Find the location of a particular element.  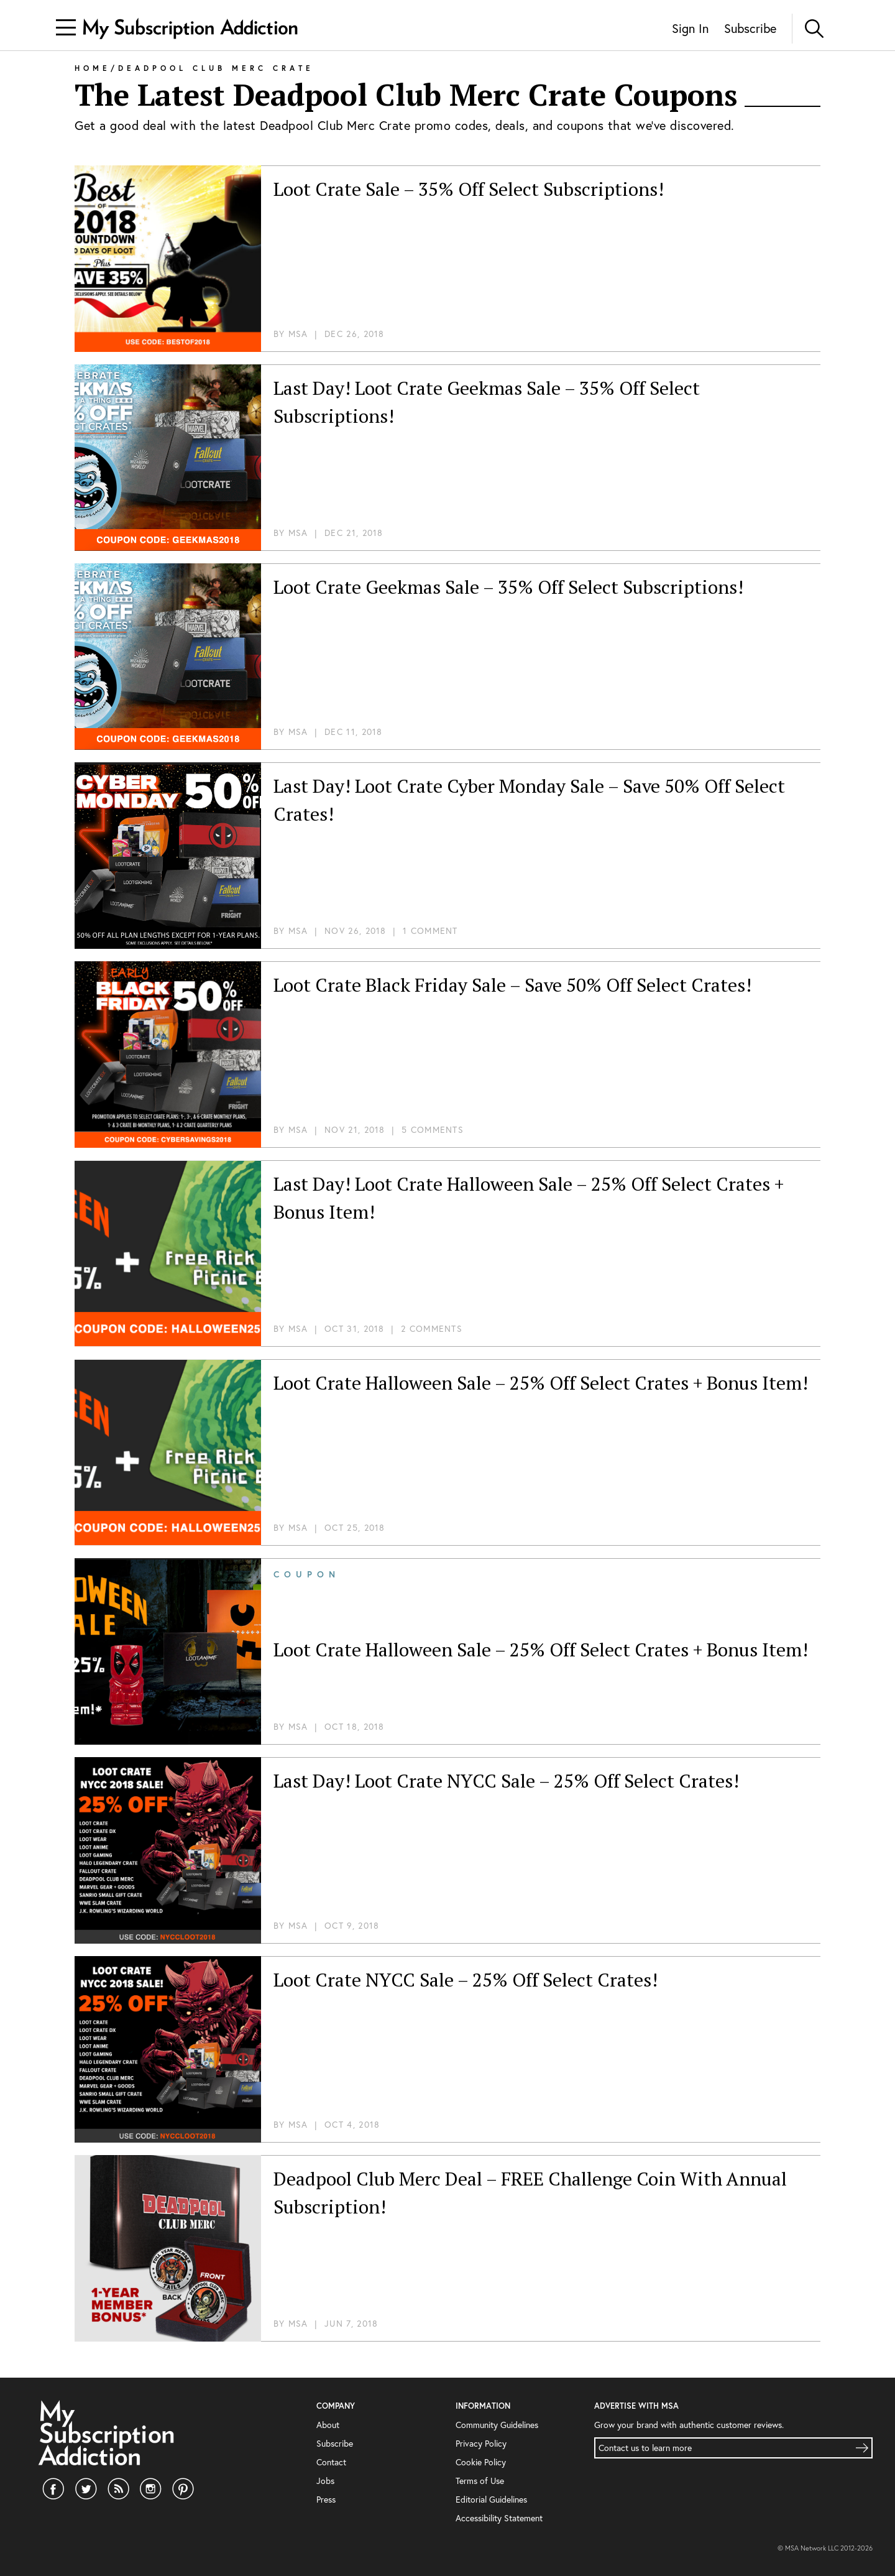

Privacy Policy is located at coordinates (481, 2443).